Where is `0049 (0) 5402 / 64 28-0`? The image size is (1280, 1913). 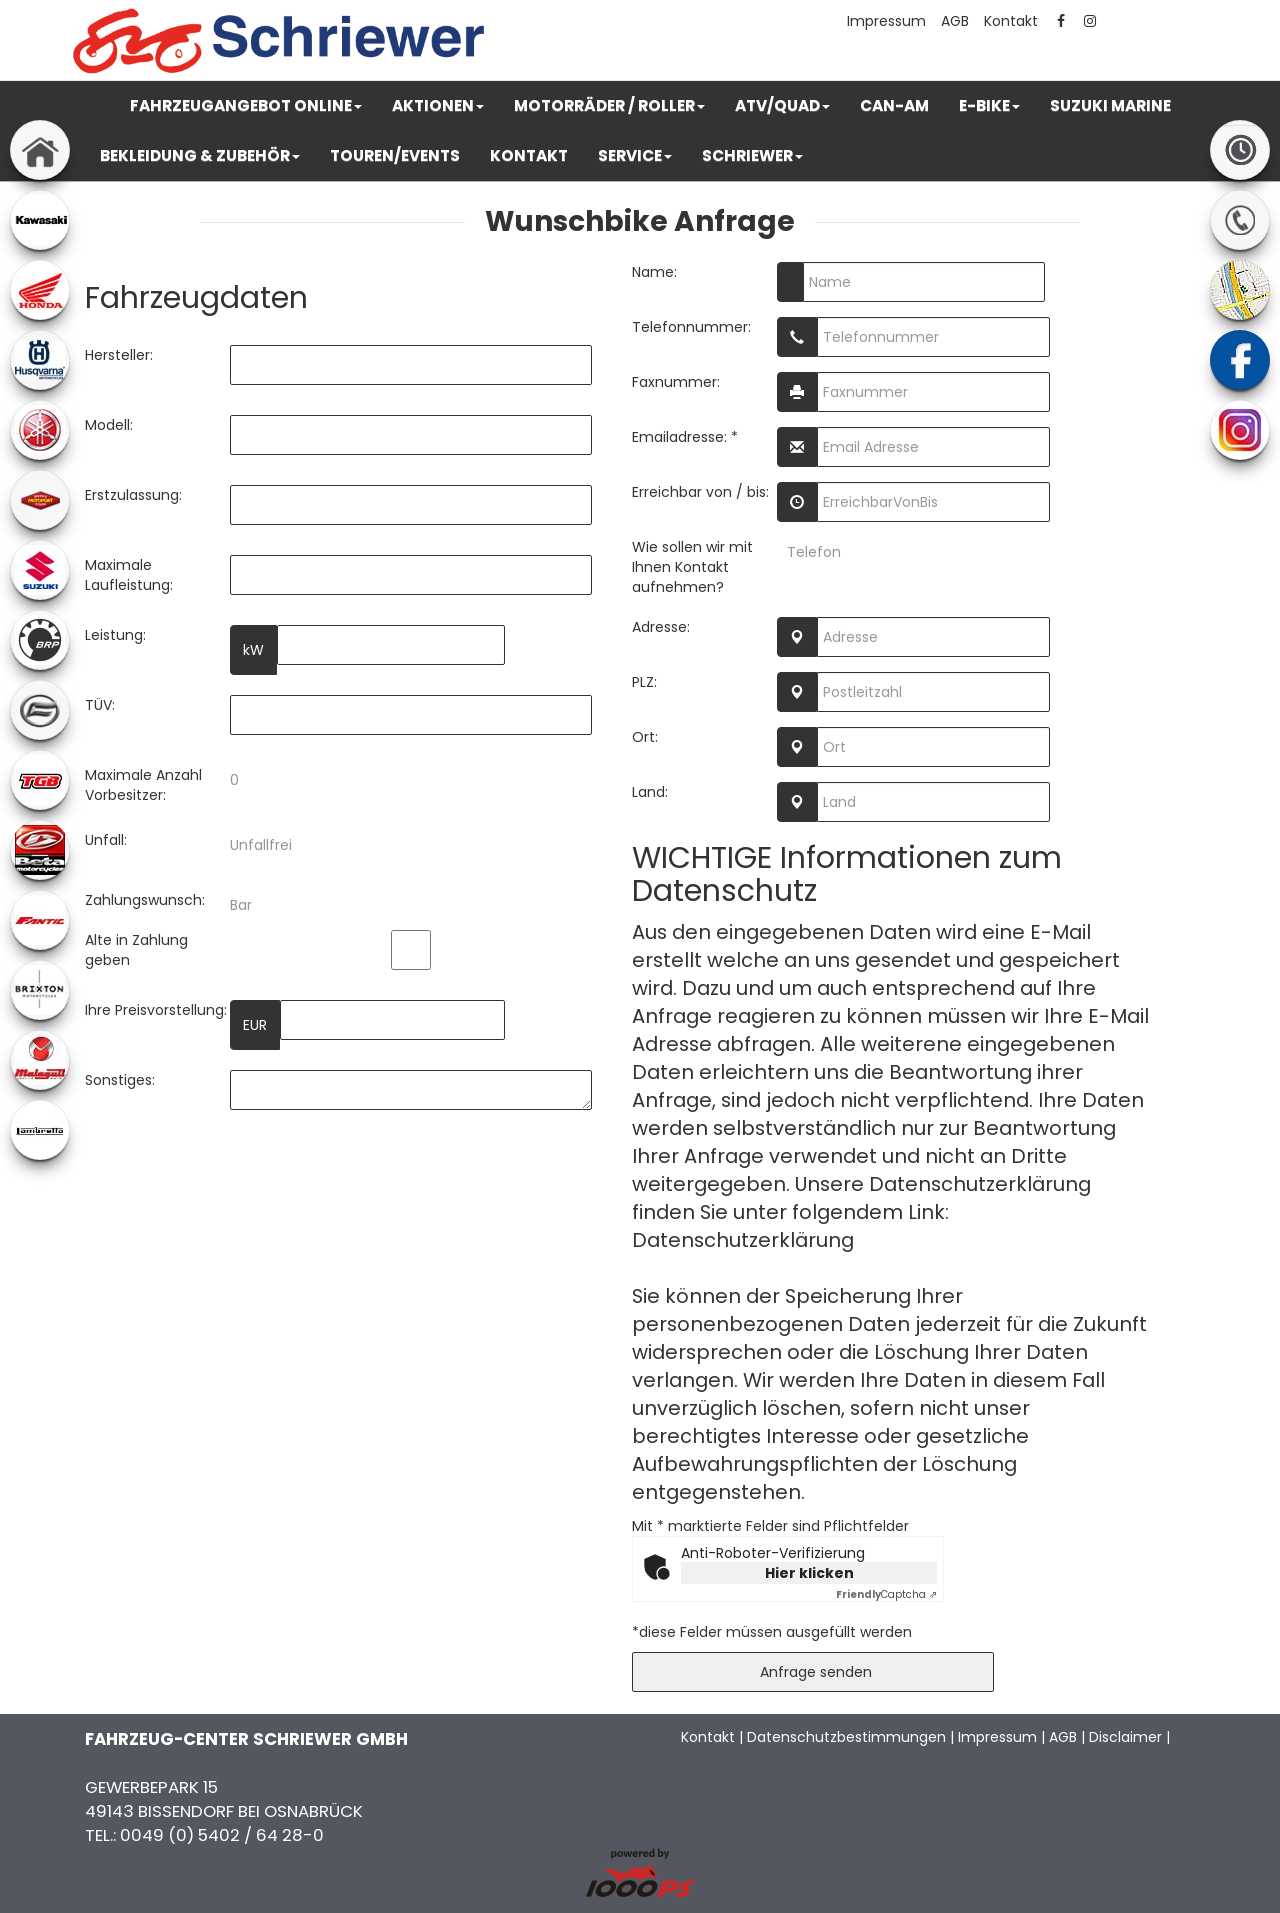
0049 (0) 5402 / 64 28-0 is located at coordinates (222, 1835).